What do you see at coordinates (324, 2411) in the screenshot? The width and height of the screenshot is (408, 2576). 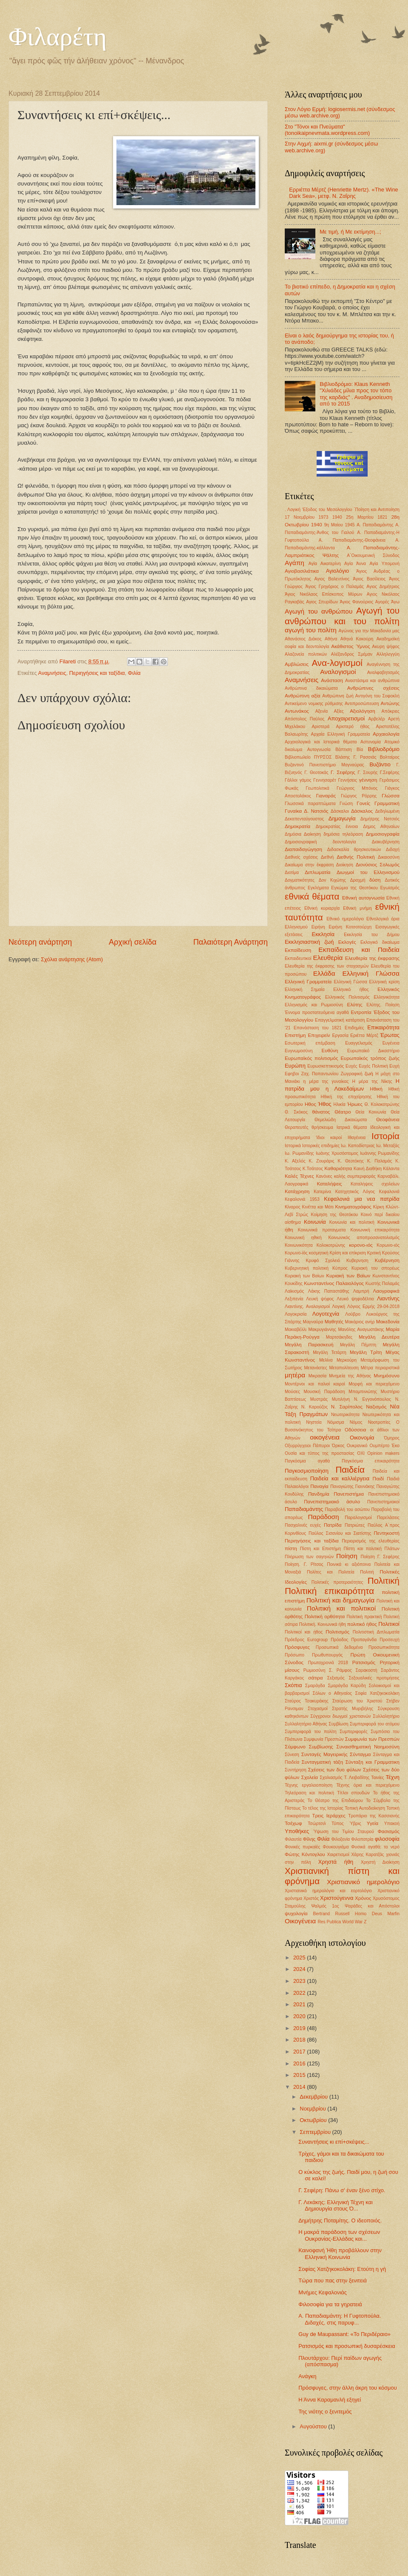 I see `Της νιότης ο ξενιτεμός` at bounding box center [324, 2411].